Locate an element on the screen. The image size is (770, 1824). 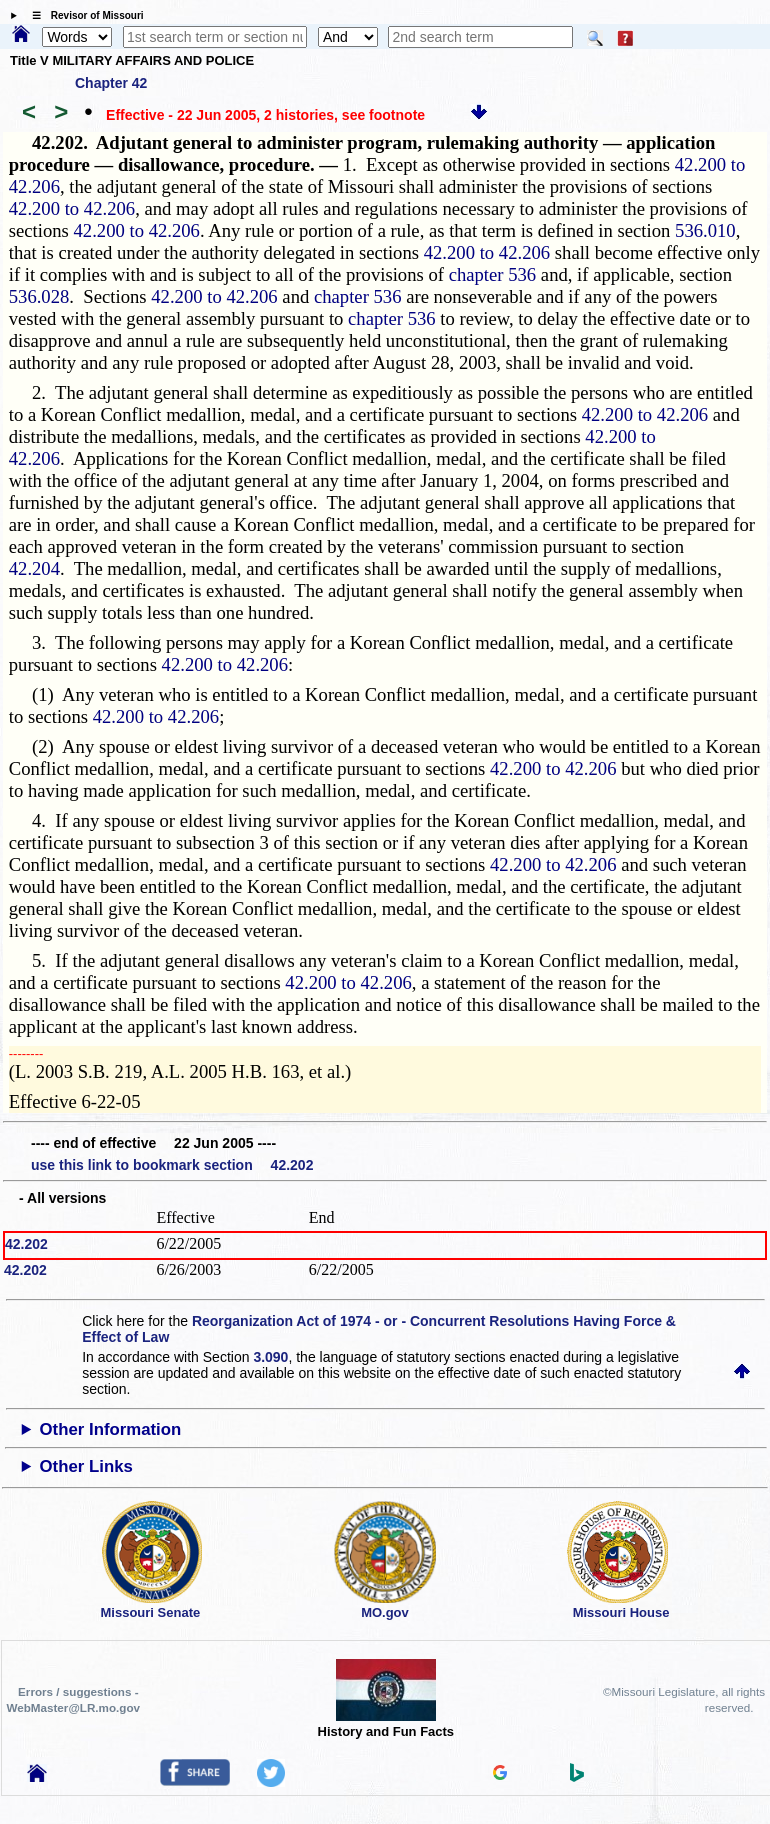
536.028 is located at coordinates (39, 296).